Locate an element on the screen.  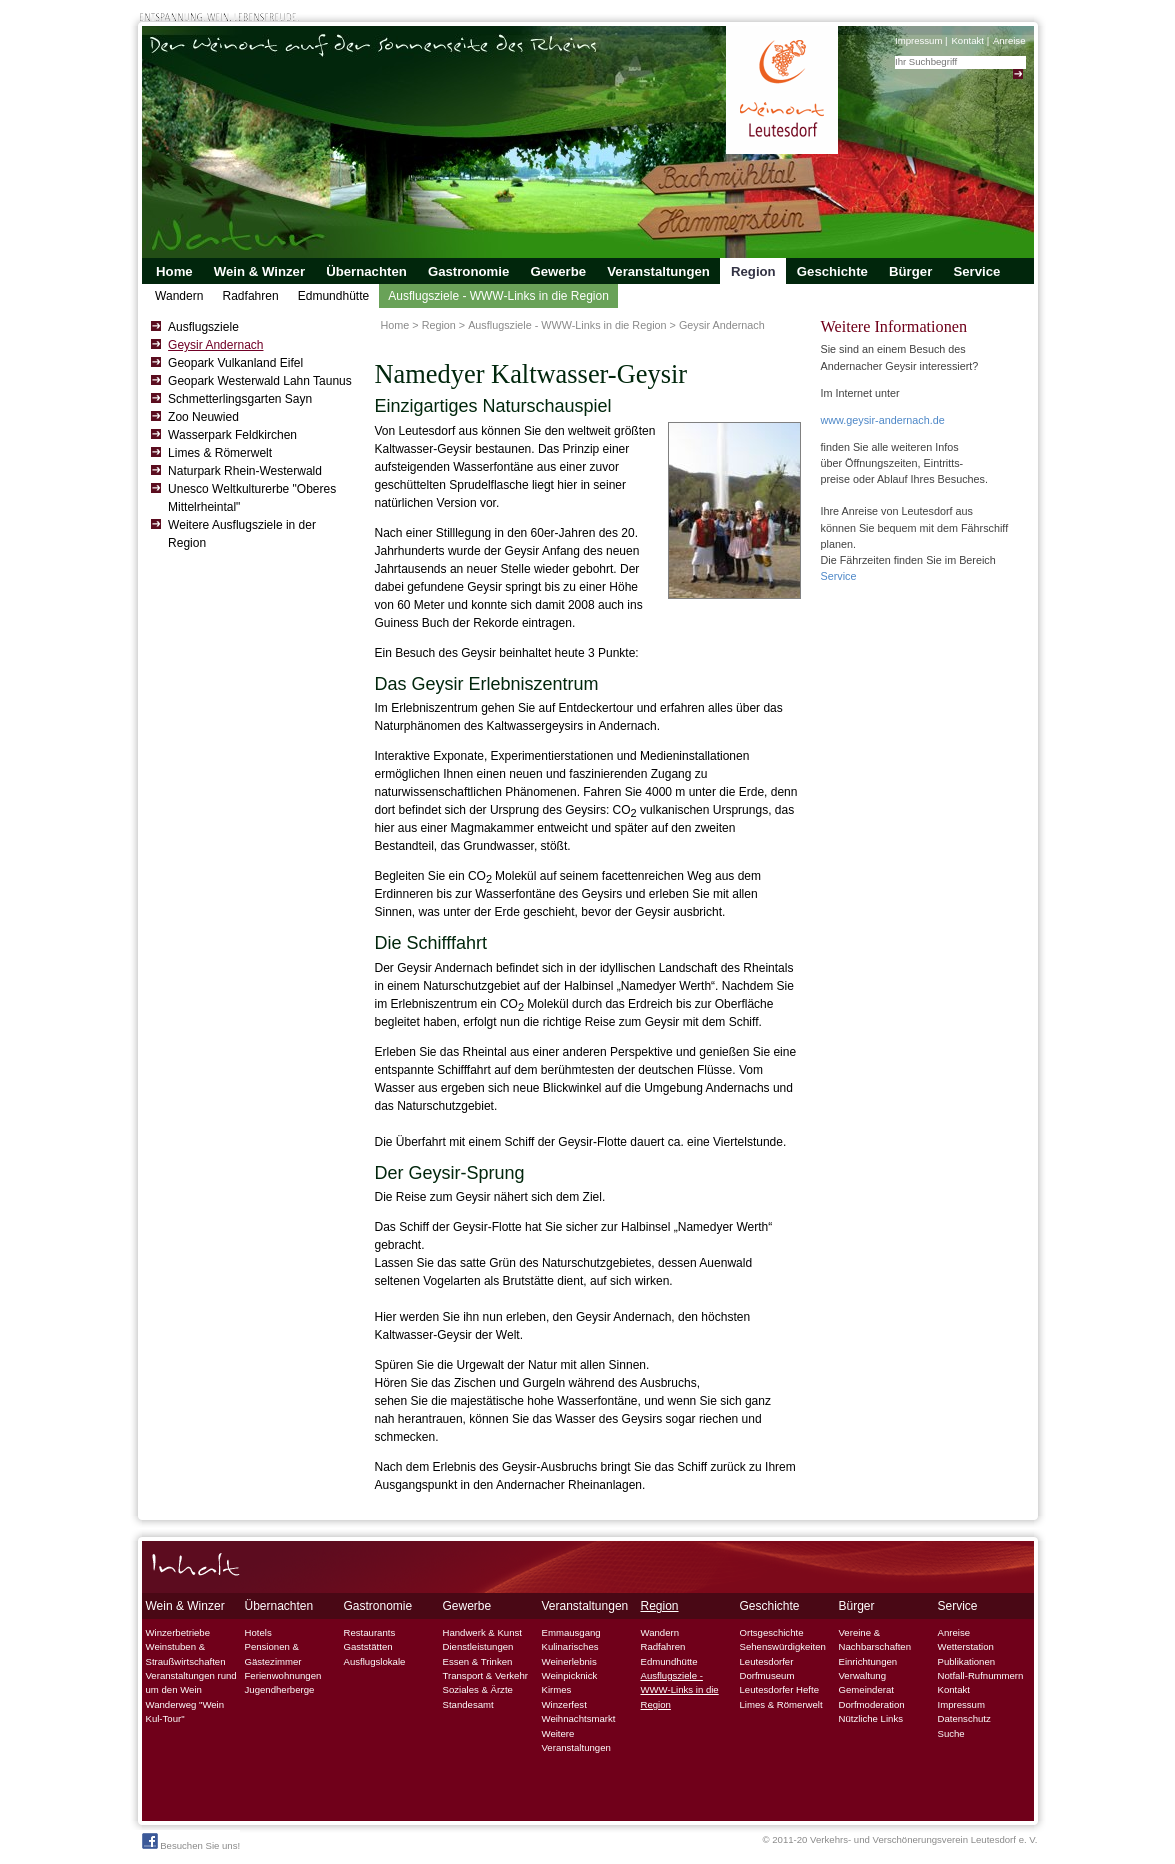
Region is located at coordinates (753, 271).